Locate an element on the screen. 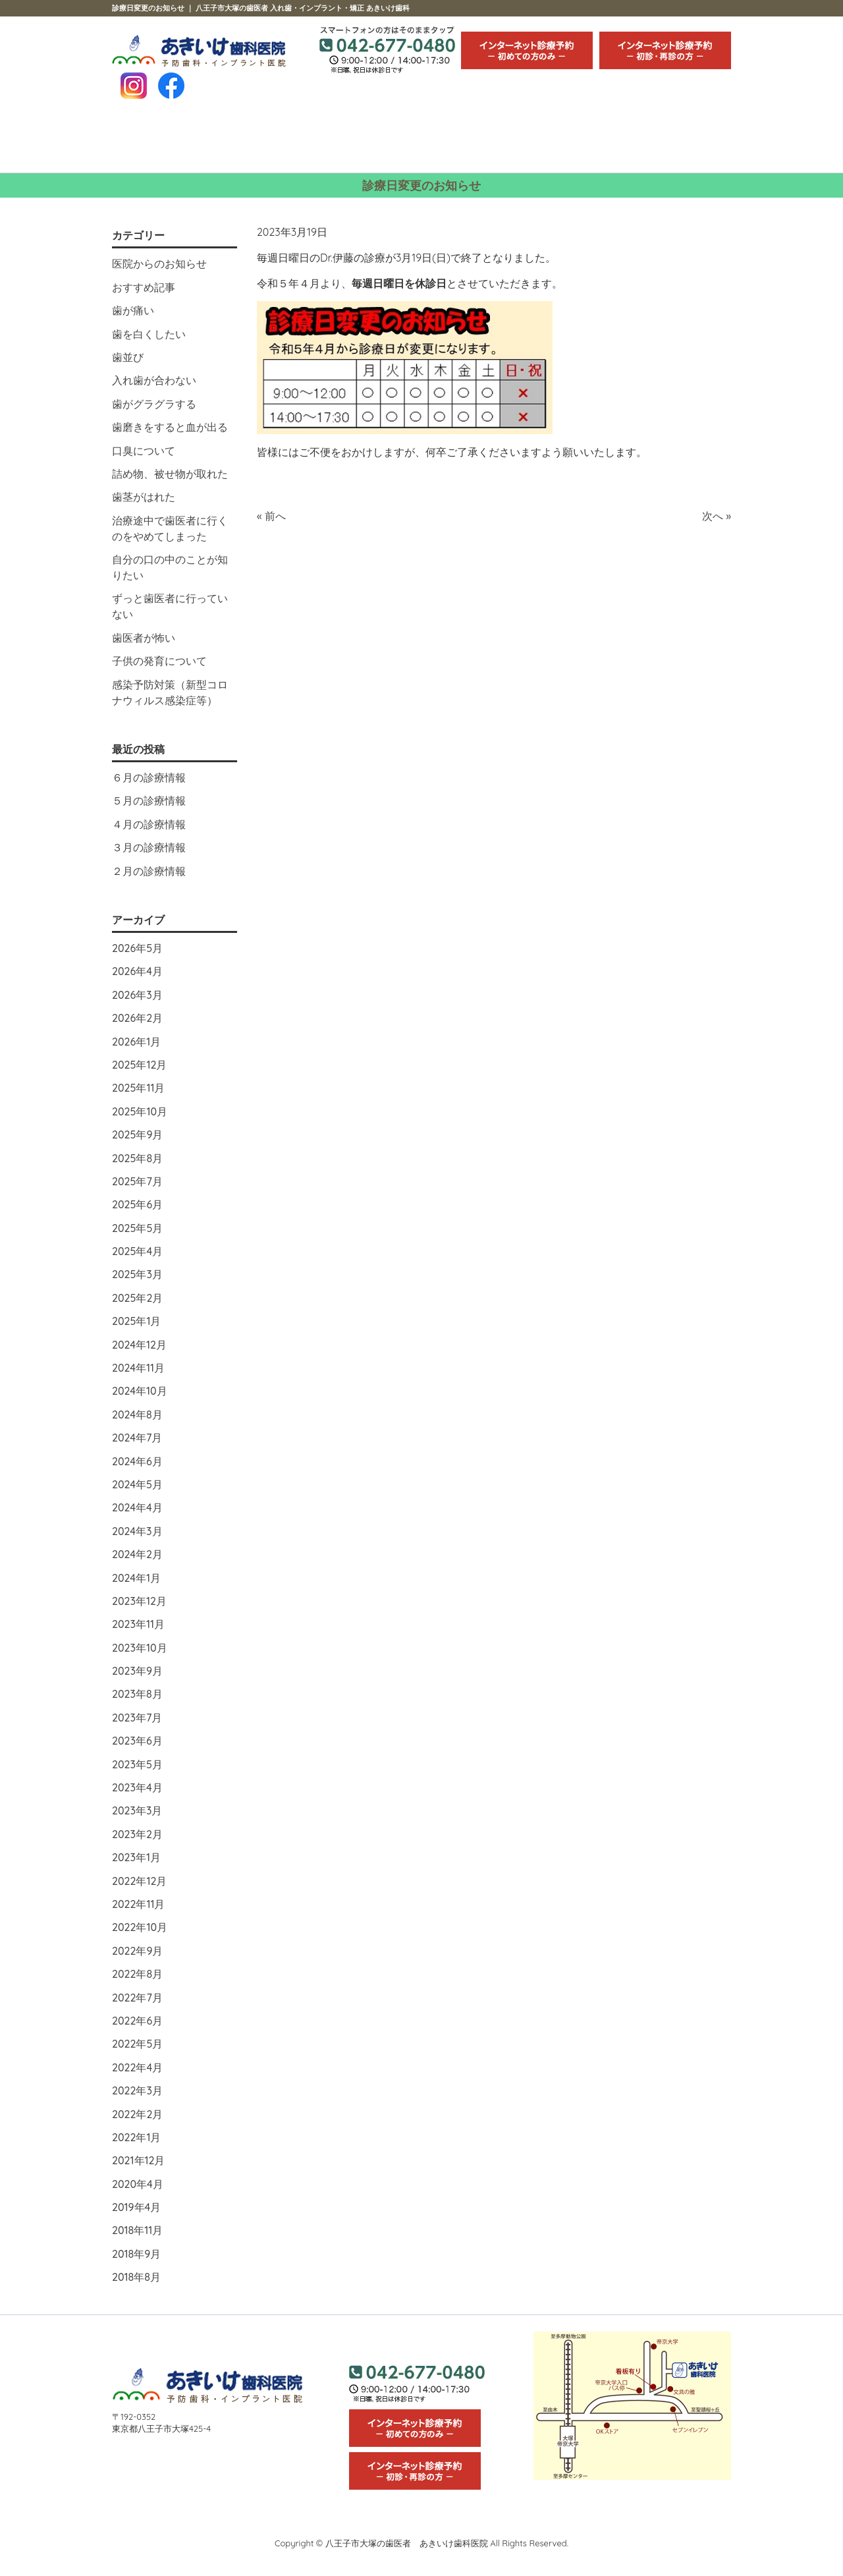 This screenshot has width=843, height=2576. 2022年7月 is located at coordinates (137, 1997).